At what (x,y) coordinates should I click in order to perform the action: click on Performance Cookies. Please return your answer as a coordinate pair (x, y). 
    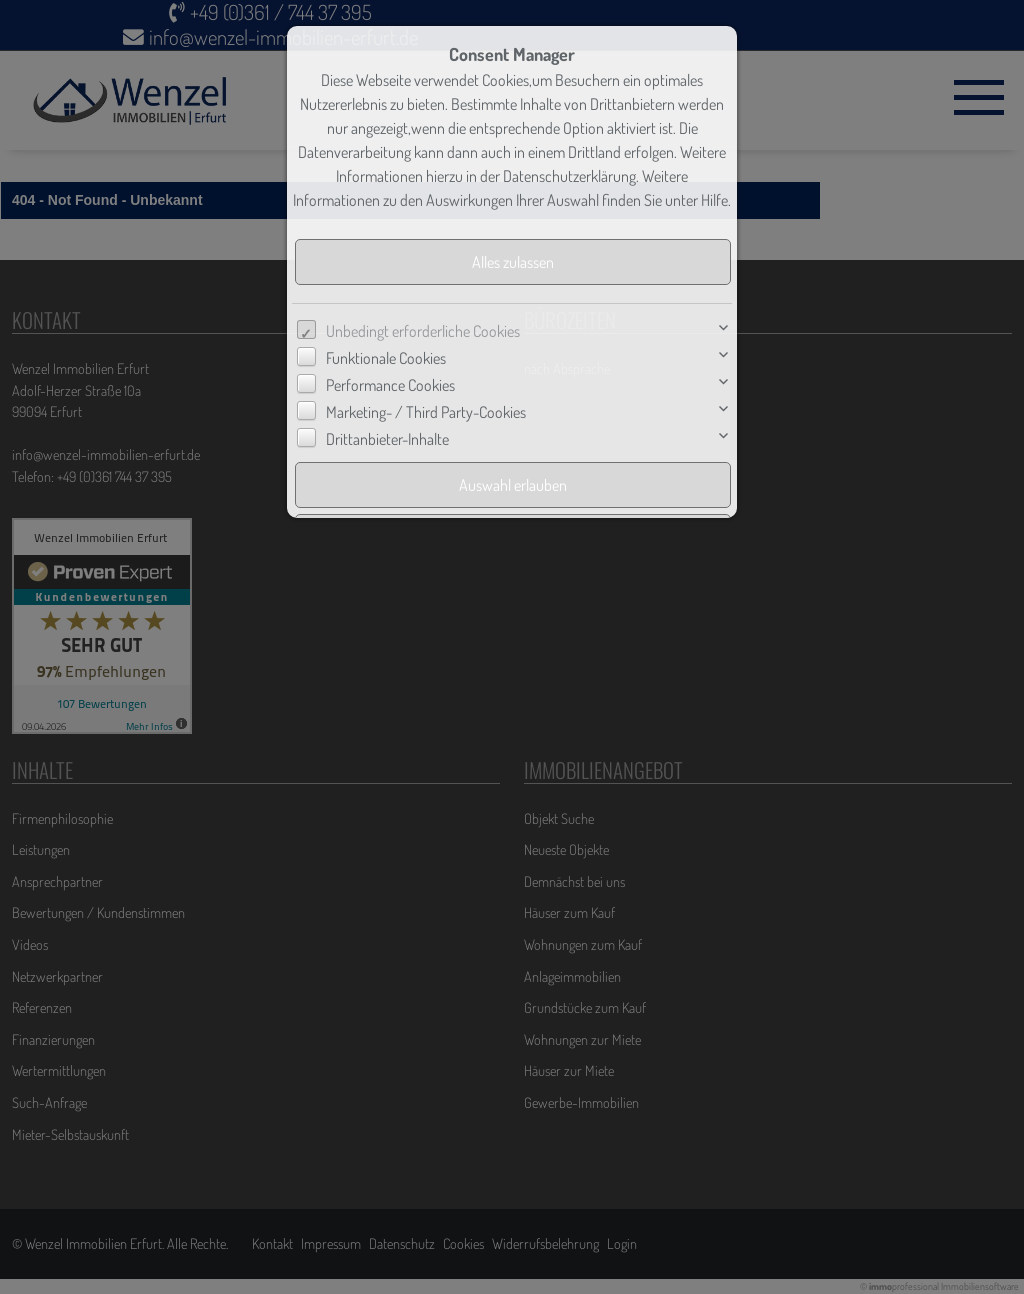
    Looking at the image, I should click on (390, 385).